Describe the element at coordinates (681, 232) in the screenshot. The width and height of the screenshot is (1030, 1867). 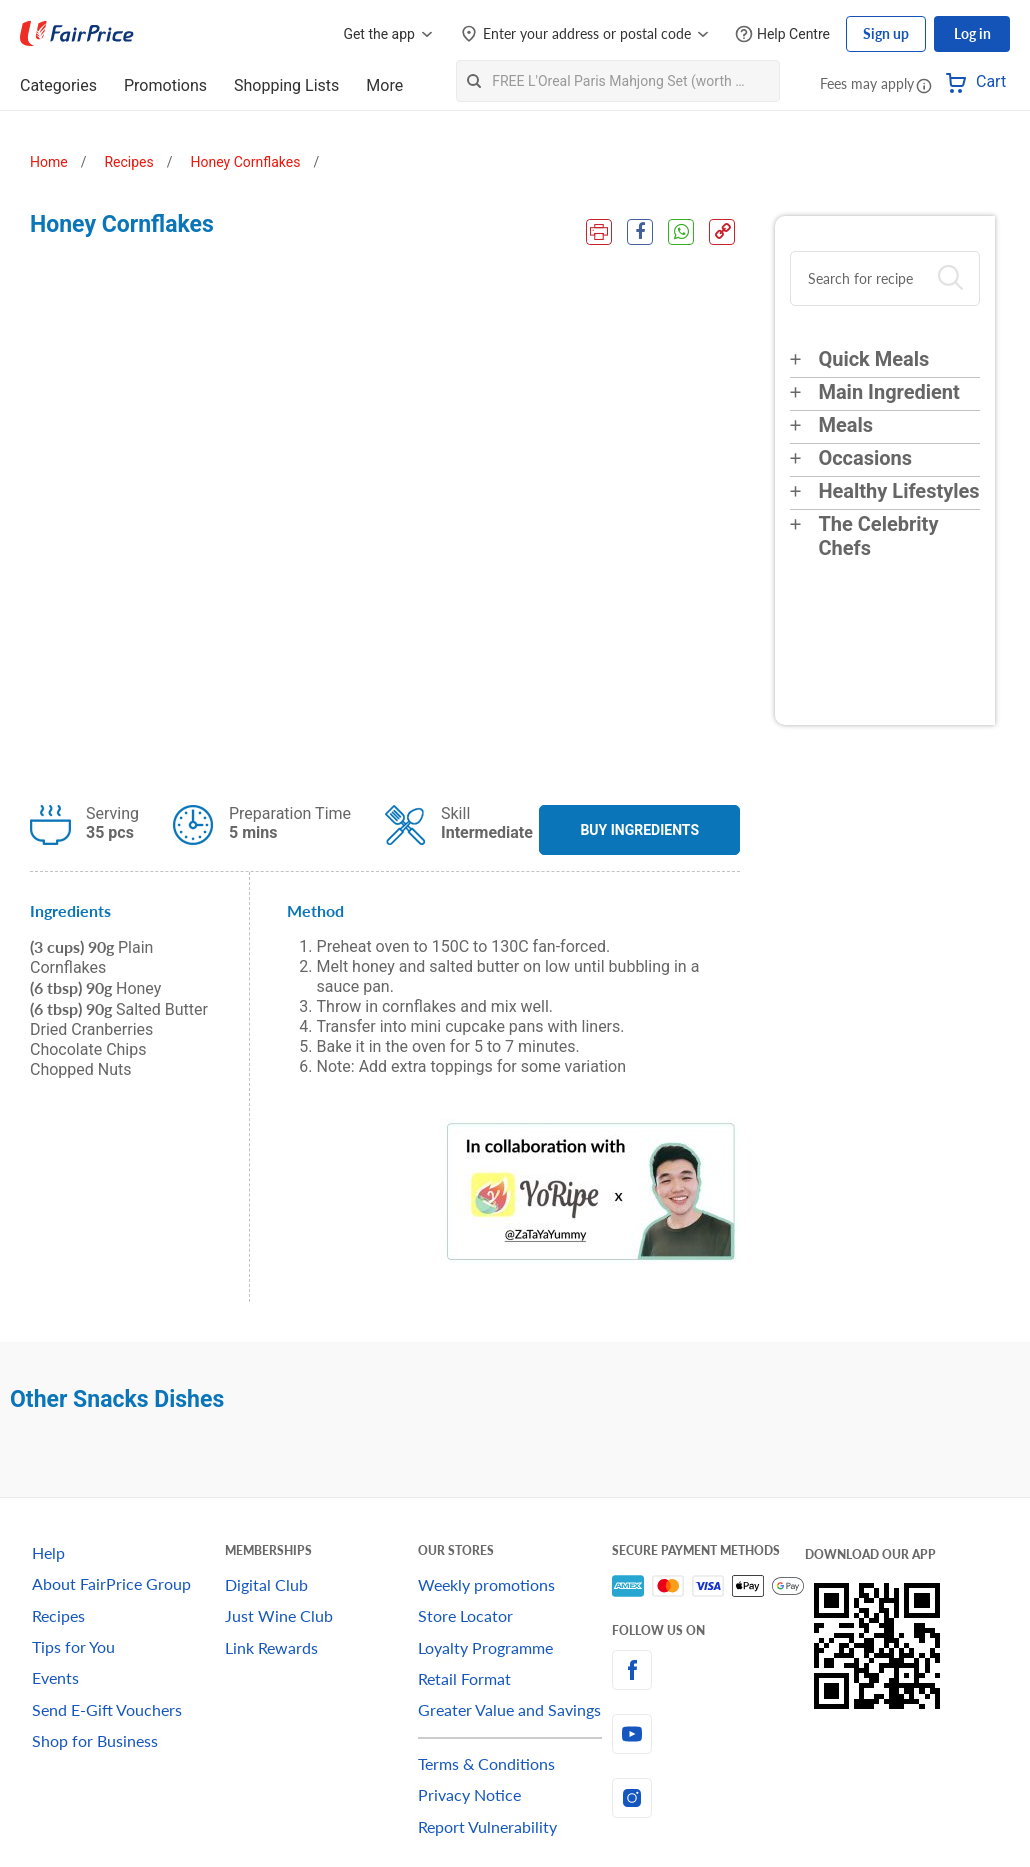
I see `[WhatsApp Share]` at that location.